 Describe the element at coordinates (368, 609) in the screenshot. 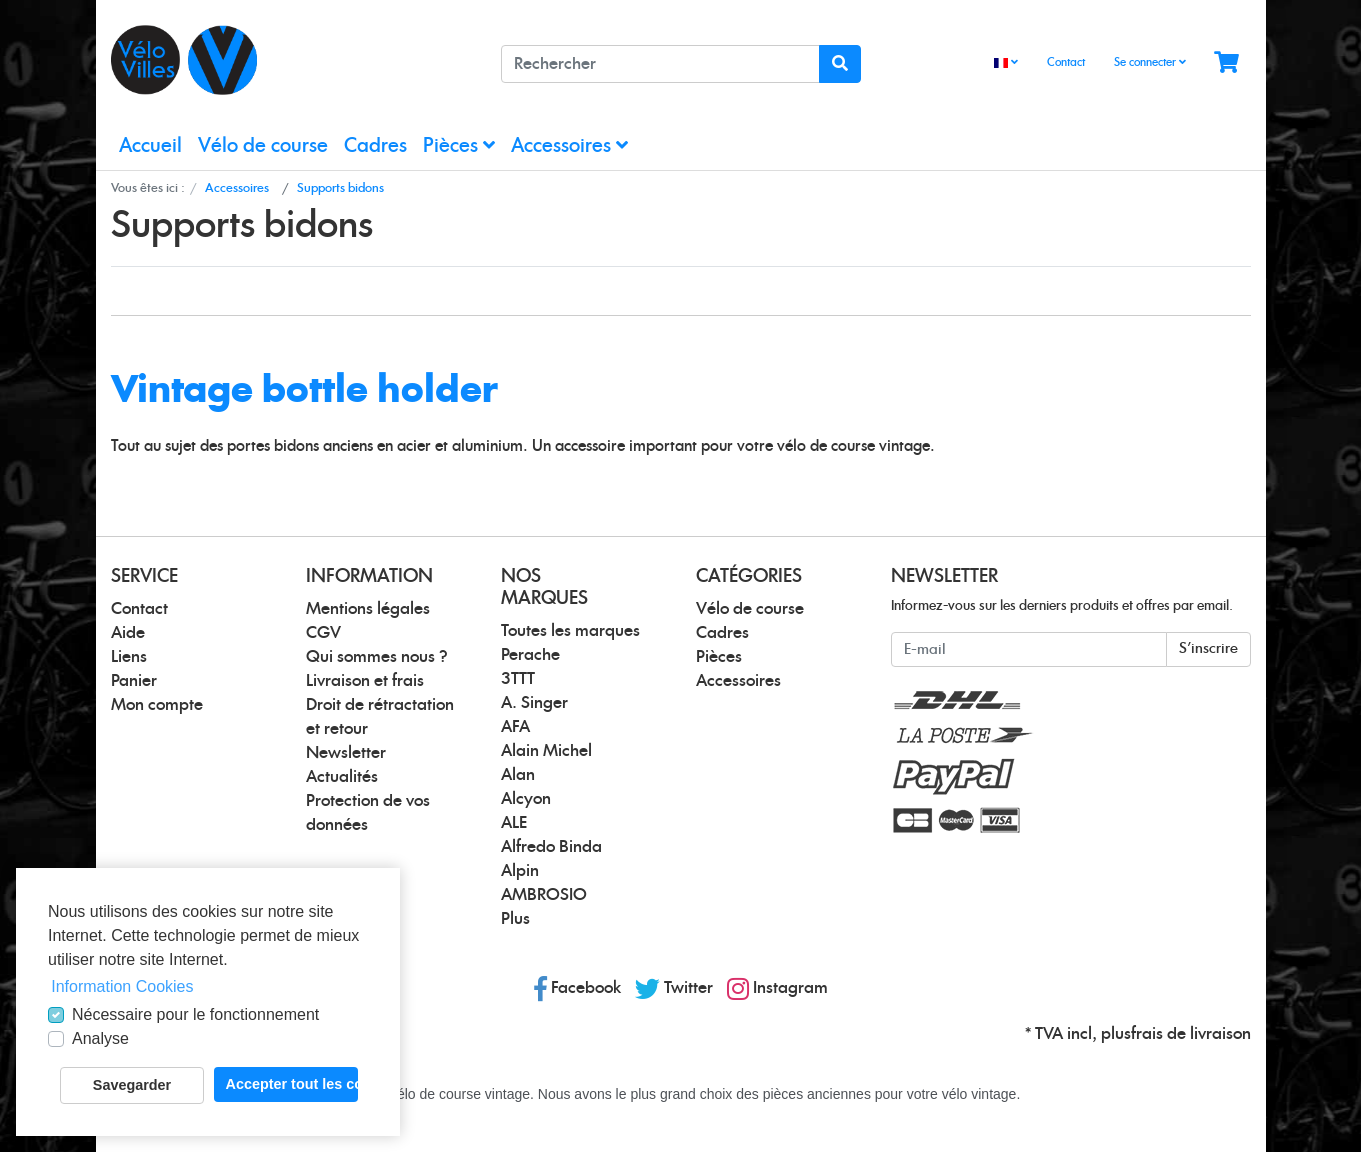

I see `Mentions légales` at that location.